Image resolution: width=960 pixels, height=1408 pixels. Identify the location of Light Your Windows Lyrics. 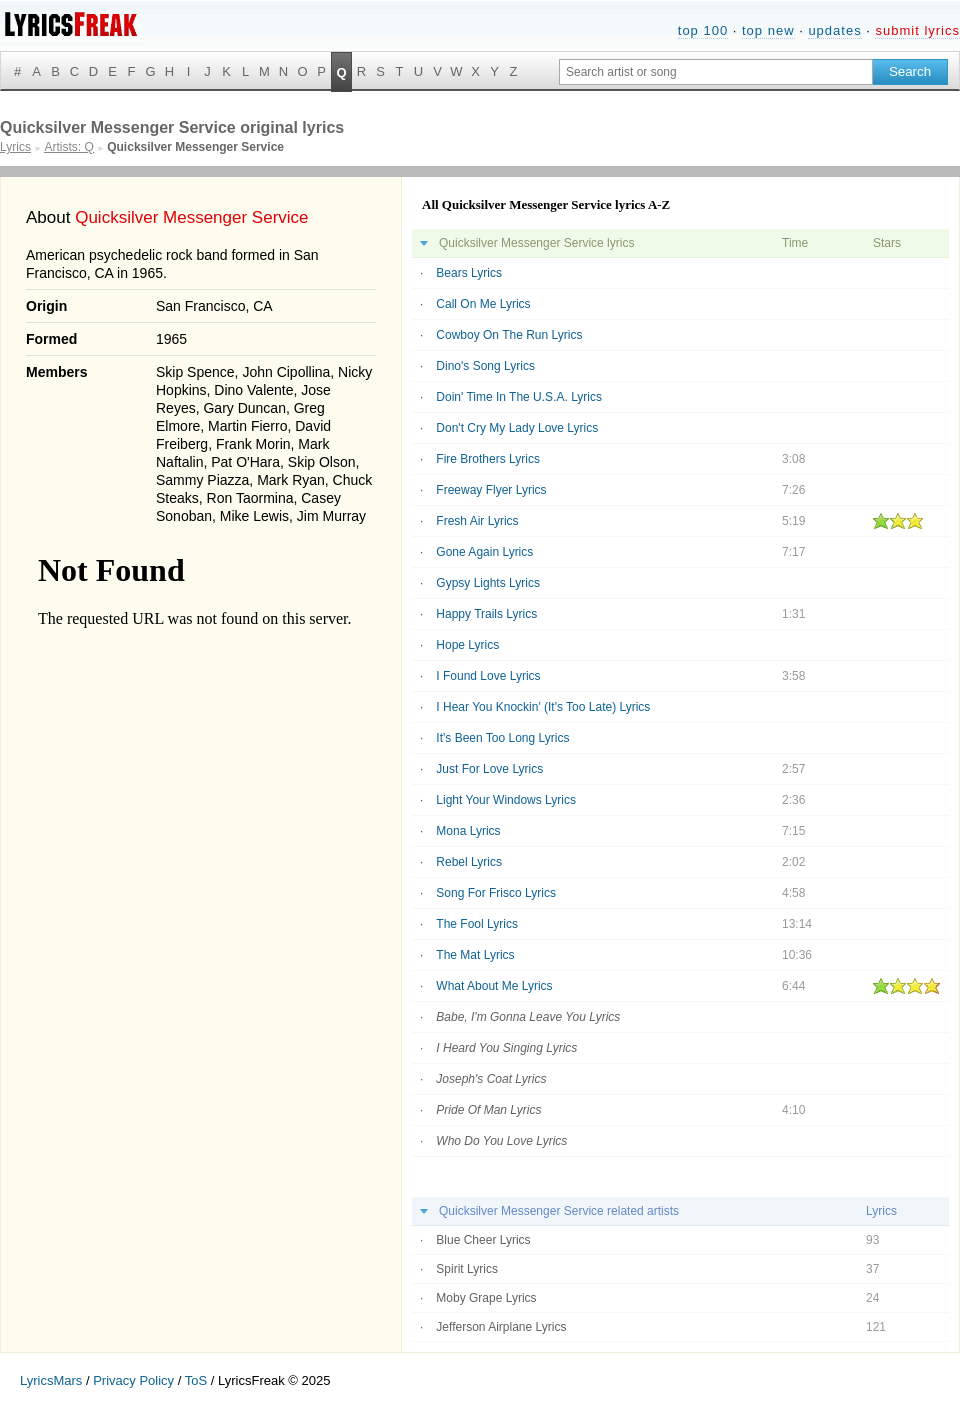
(506, 800).